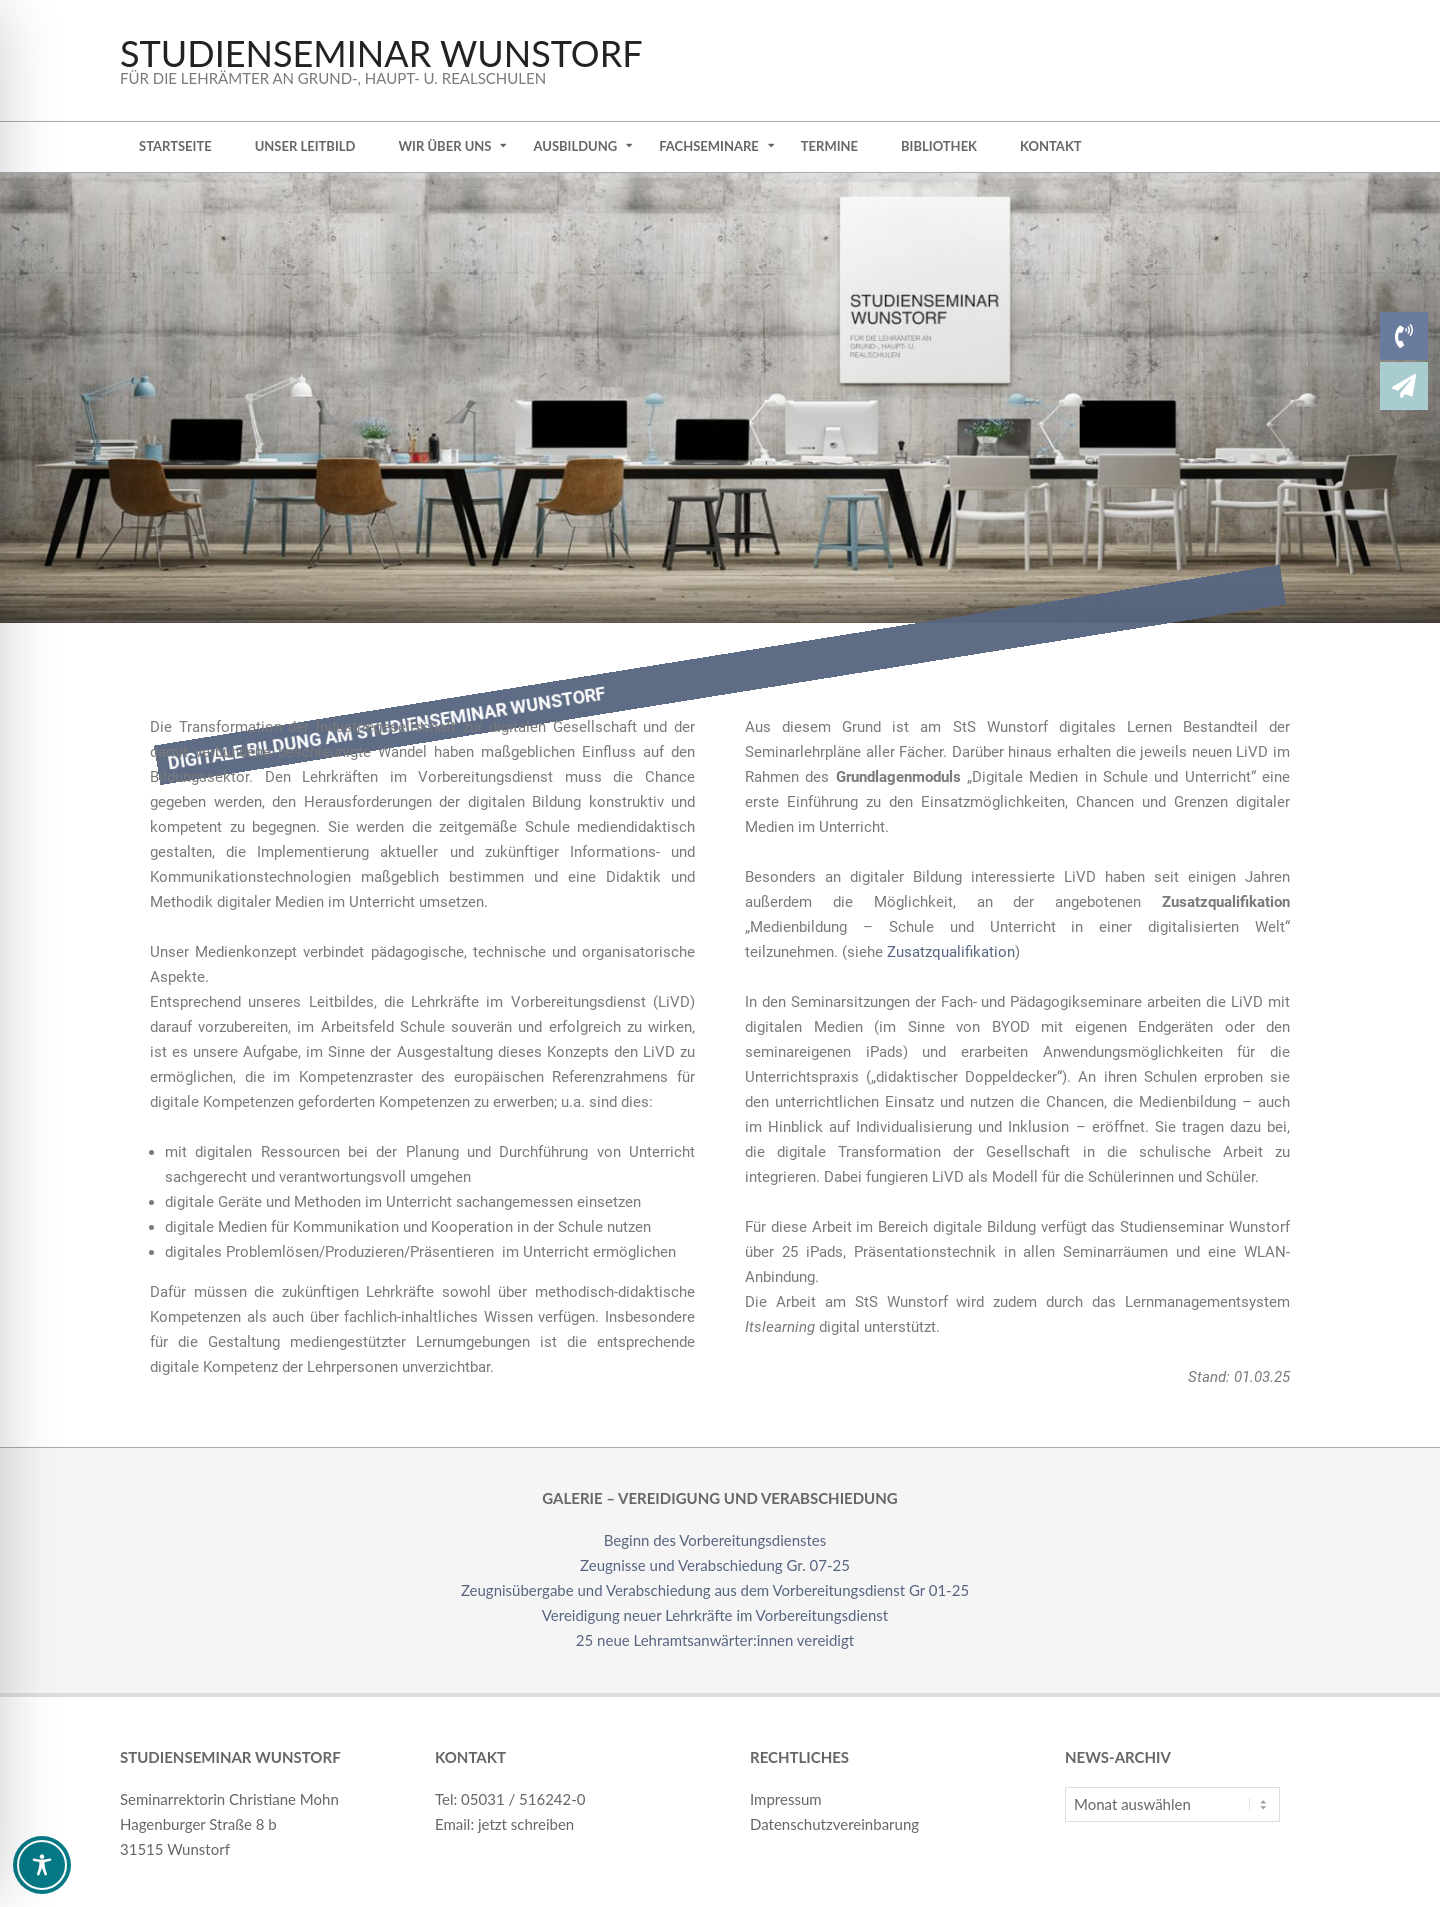 This screenshot has width=1440, height=1907. Describe the element at coordinates (715, 1590) in the screenshot. I see `Zeugnisübergabe und Verabschiedung aus dem Vorbereitungsdienst Gr 01-25` at that location.